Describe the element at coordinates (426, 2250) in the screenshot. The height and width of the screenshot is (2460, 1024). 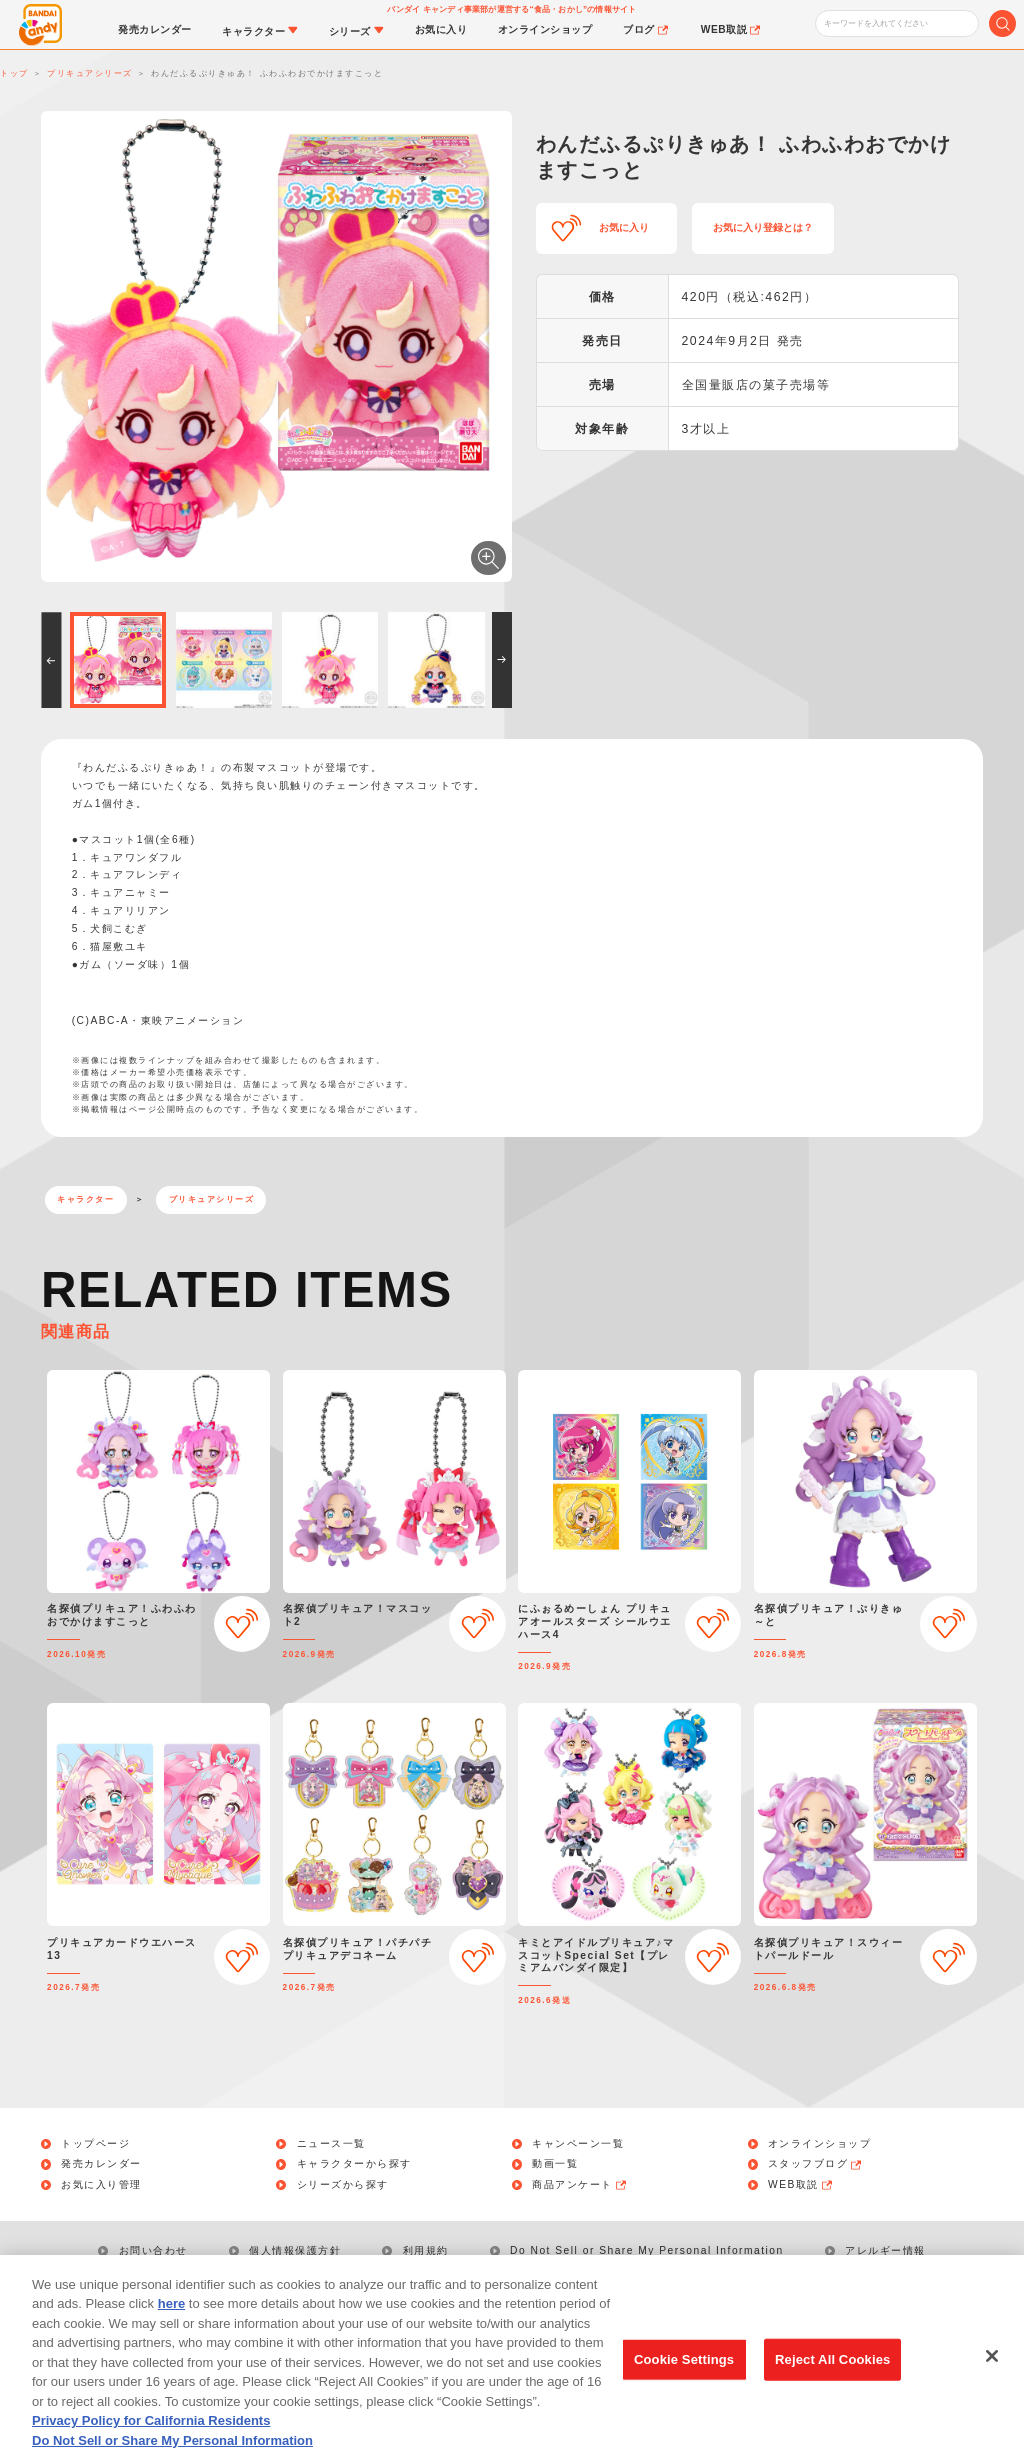
I see `利用規約` at that location.